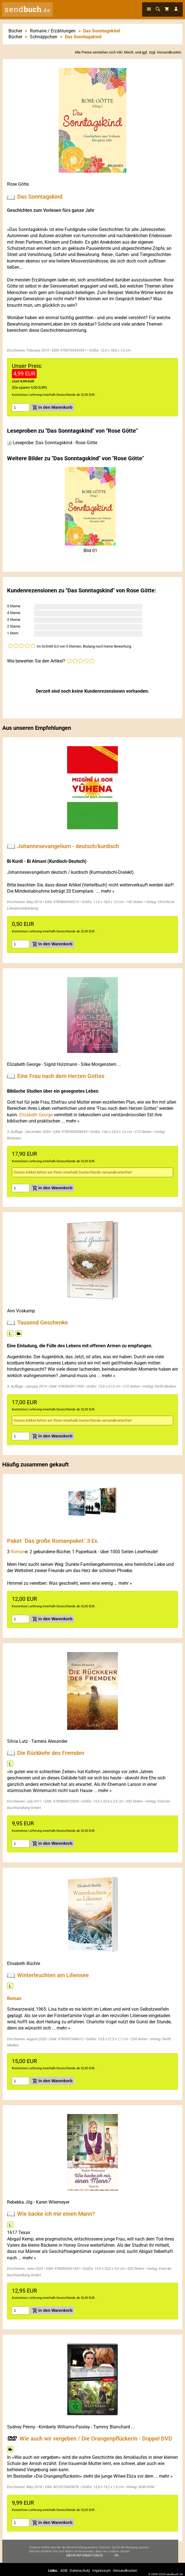  What do you see at coordinates (53, 1540) in the screenshot?
I see `Paket `Das große Romanpaket` 3 Ex.` at bounding box center [53, 1540].